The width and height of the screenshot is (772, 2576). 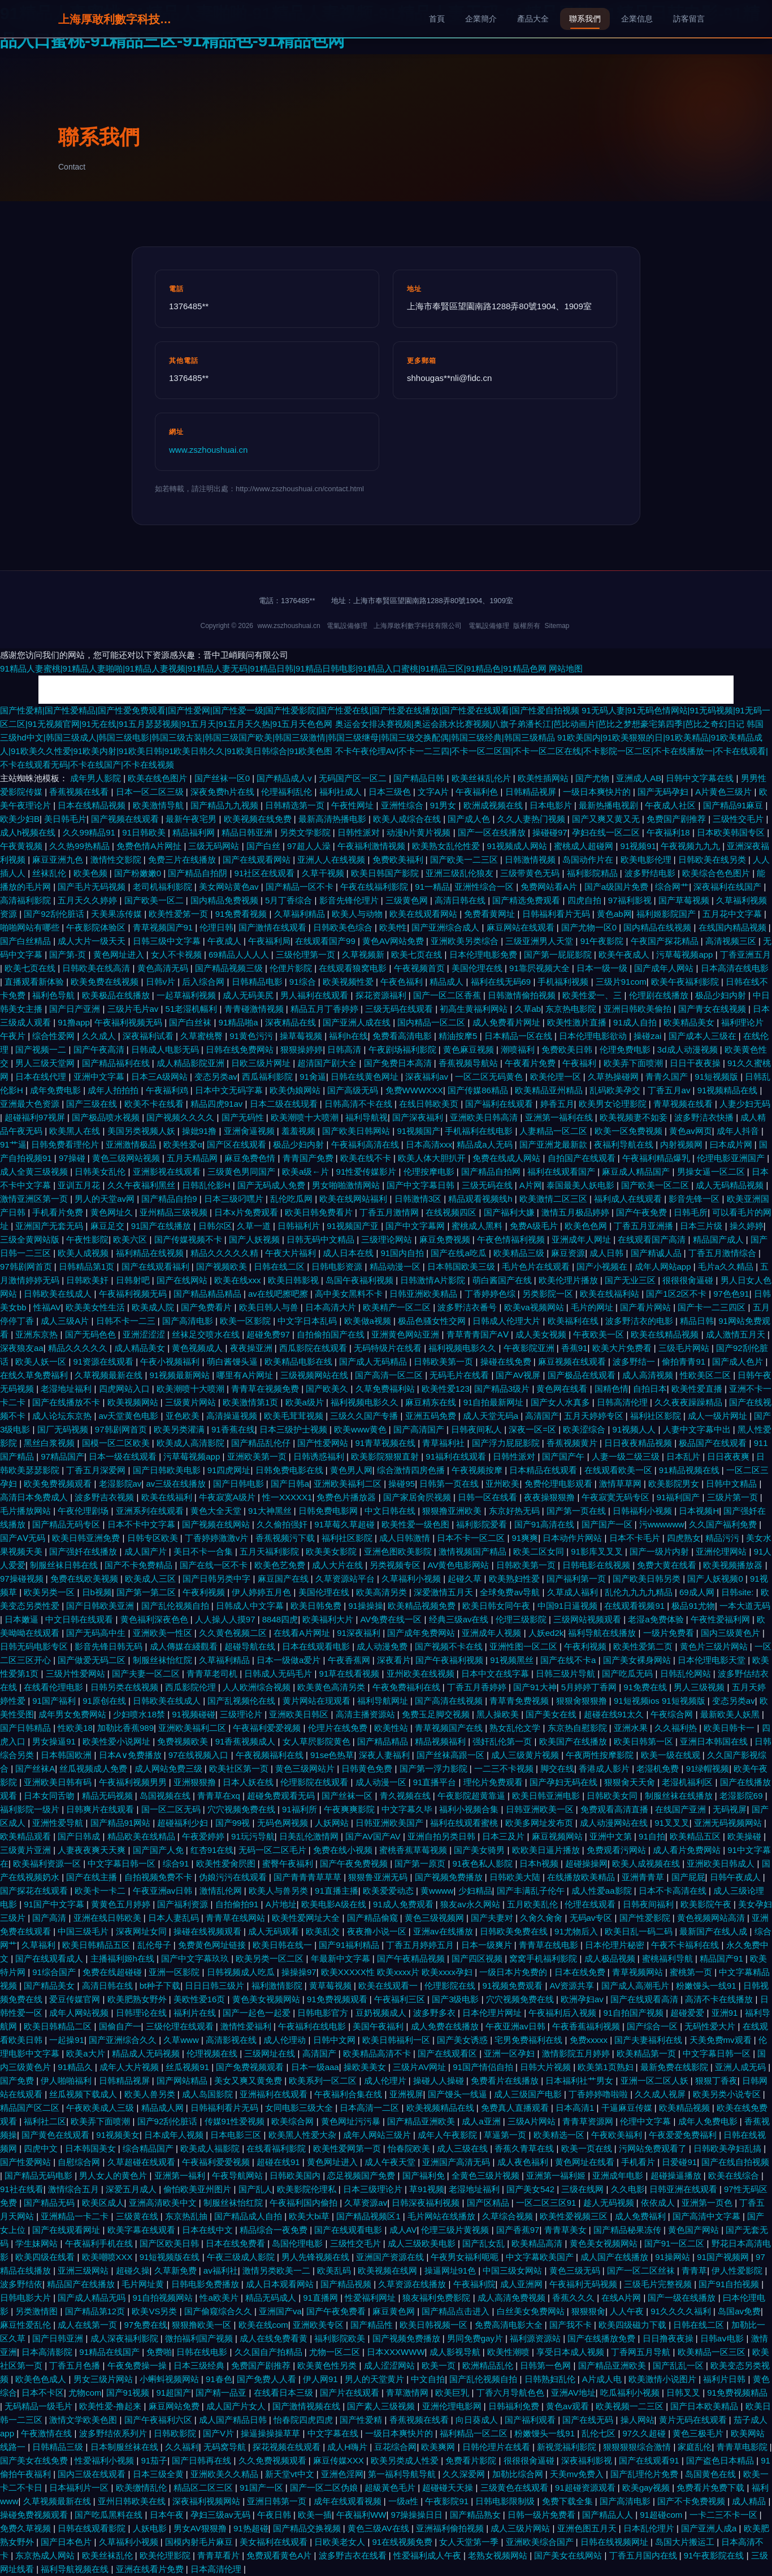 What do you see at coordinates (110, 1646) in the screenshot?
I see `影音先锋日韩无码` at bounding box center [110, 1646].